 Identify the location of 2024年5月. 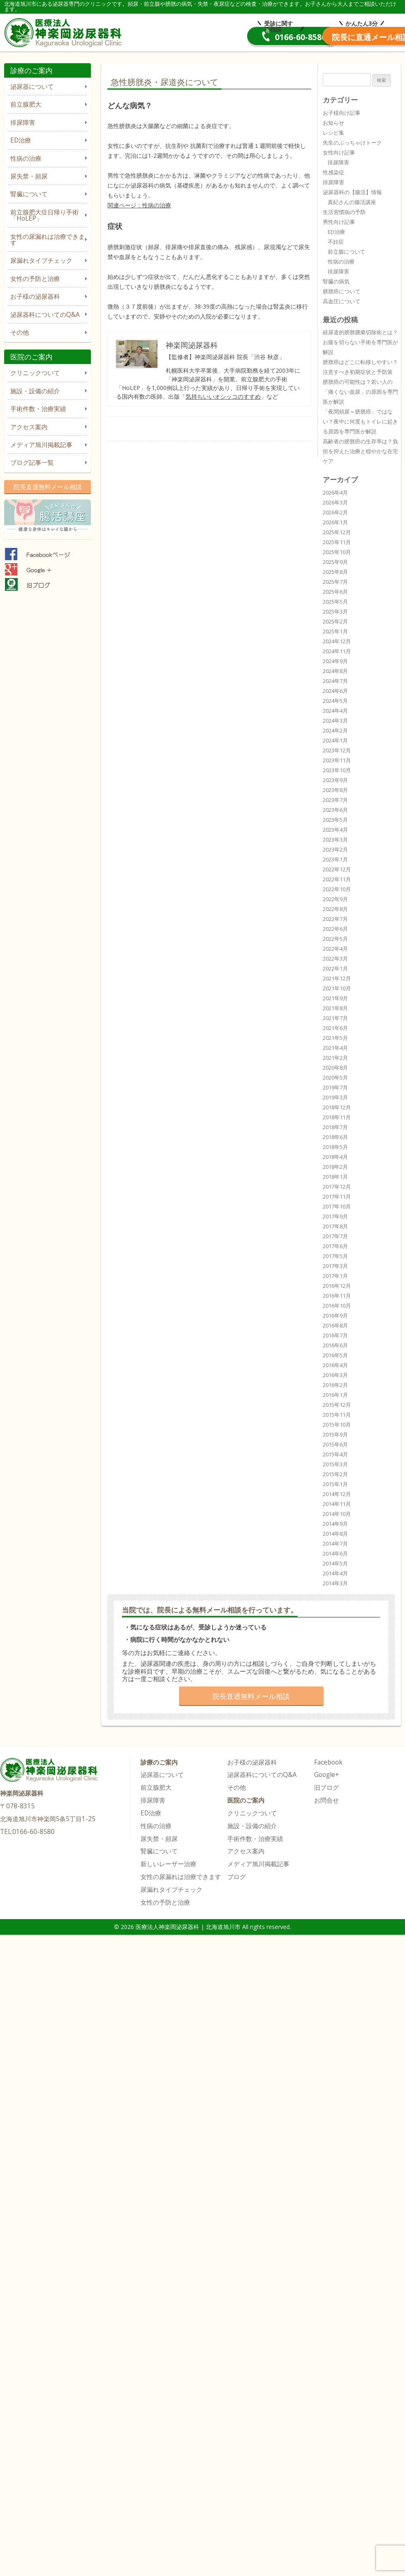
(335, 700).